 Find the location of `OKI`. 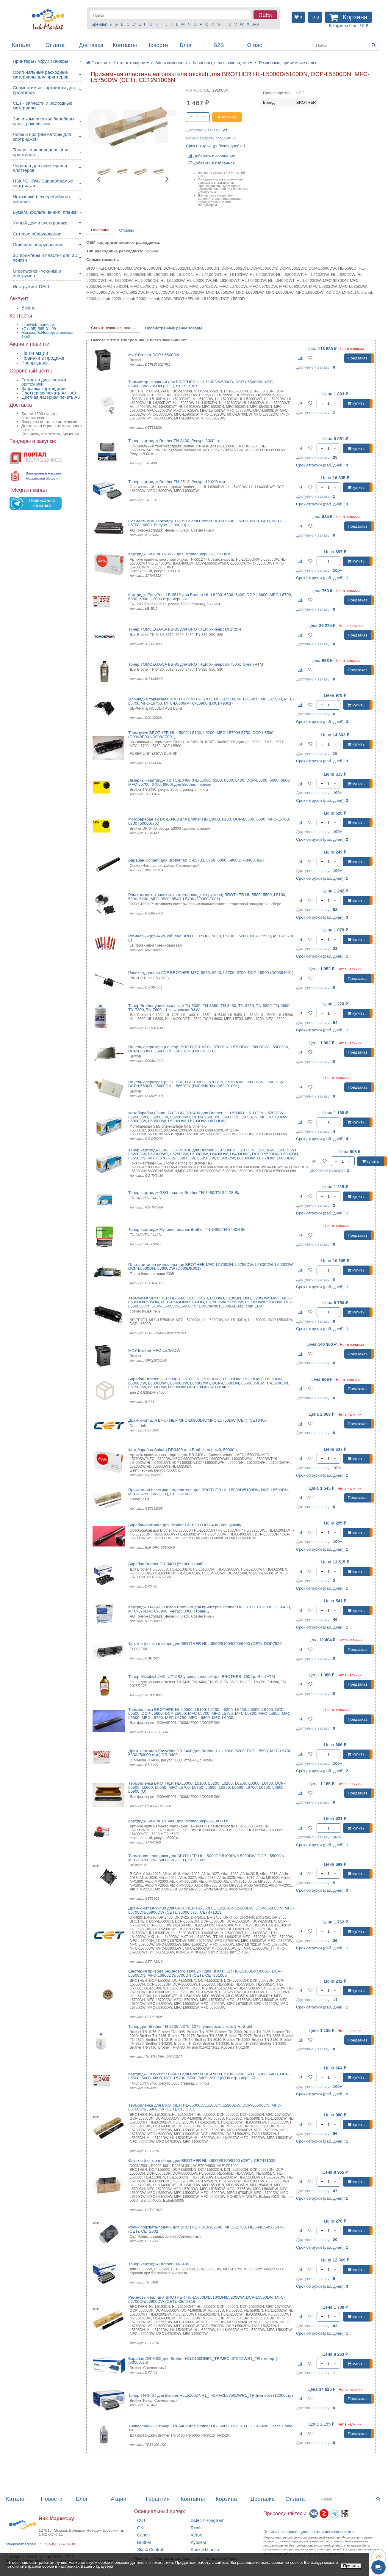

OKI is located at coordinates (141, 2528).